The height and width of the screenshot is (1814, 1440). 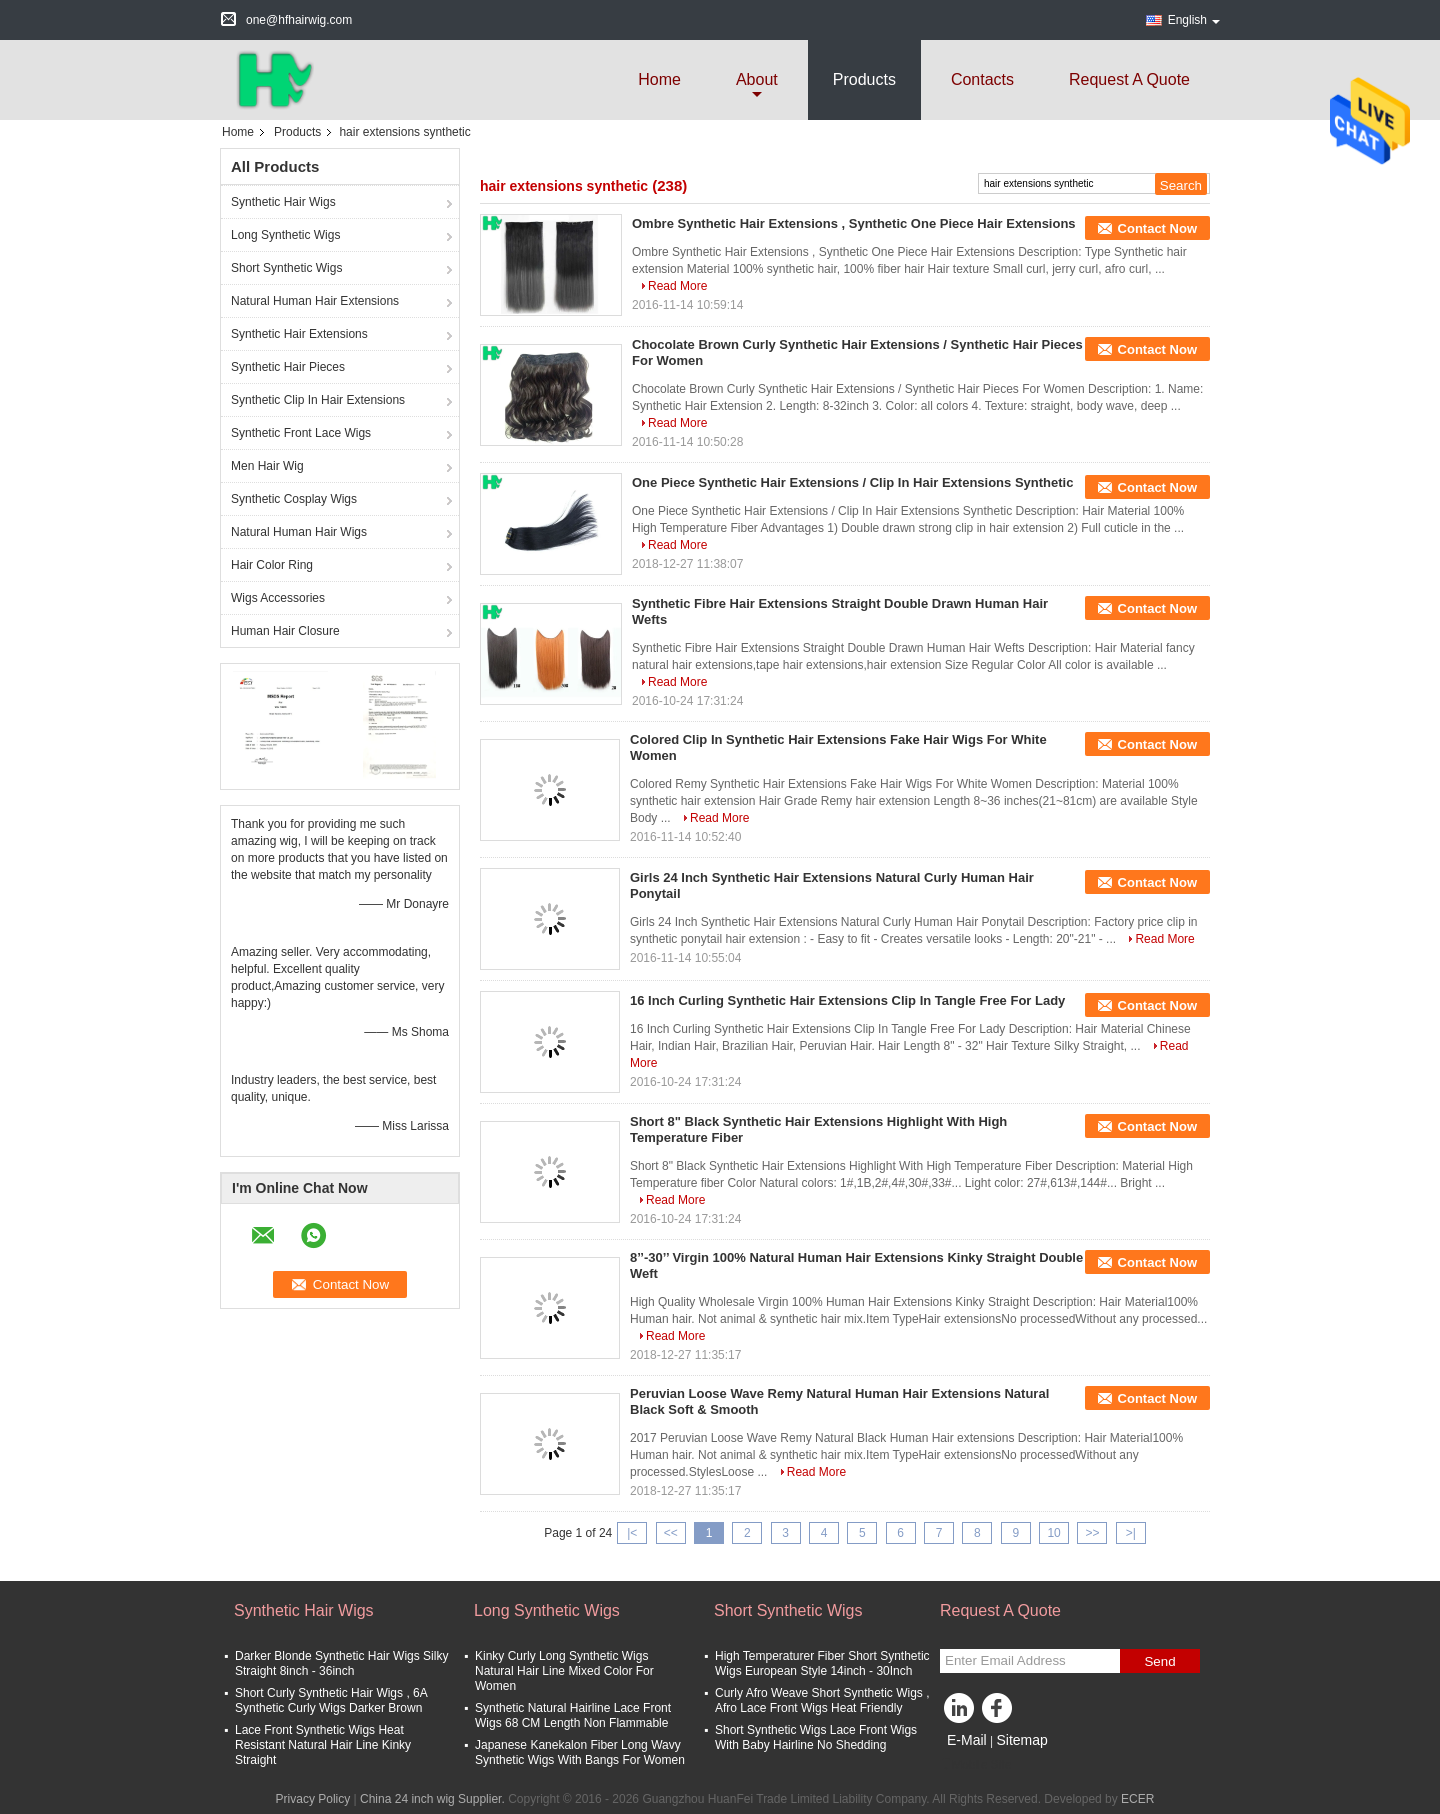 I want to click on Long Synthetic Wigs, so click(x=285, y=235).